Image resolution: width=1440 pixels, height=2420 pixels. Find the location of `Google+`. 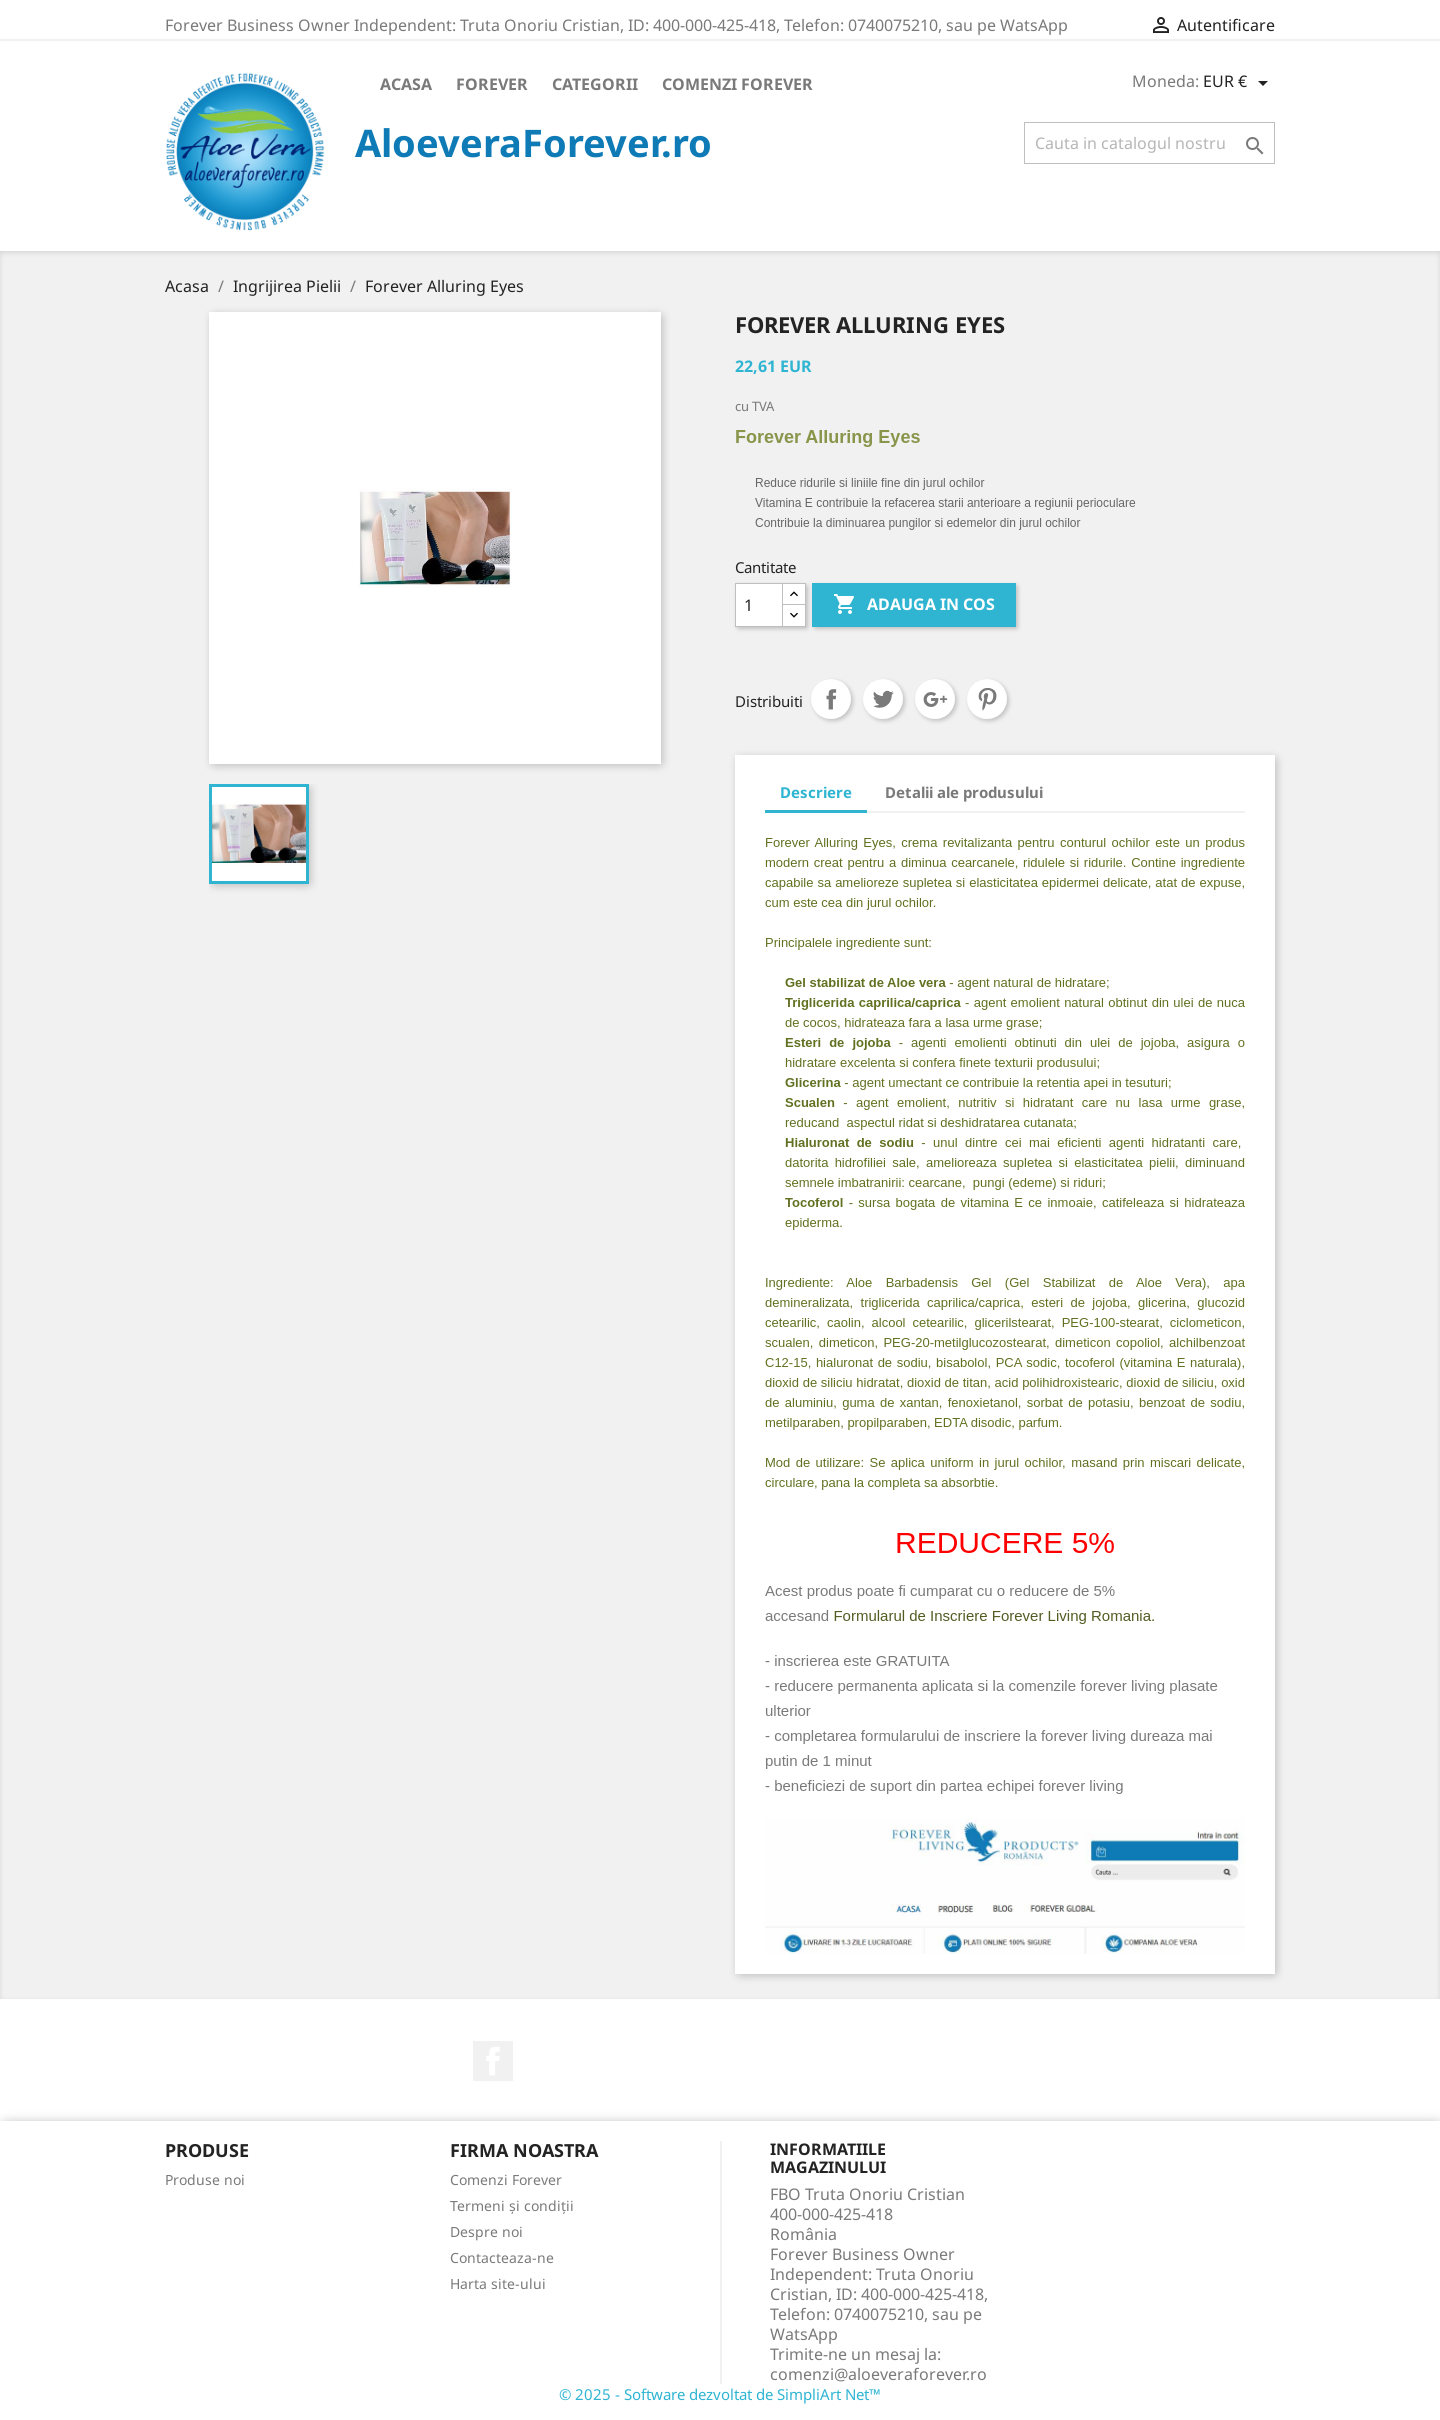

Google+ is located at coordinates (935, 699).